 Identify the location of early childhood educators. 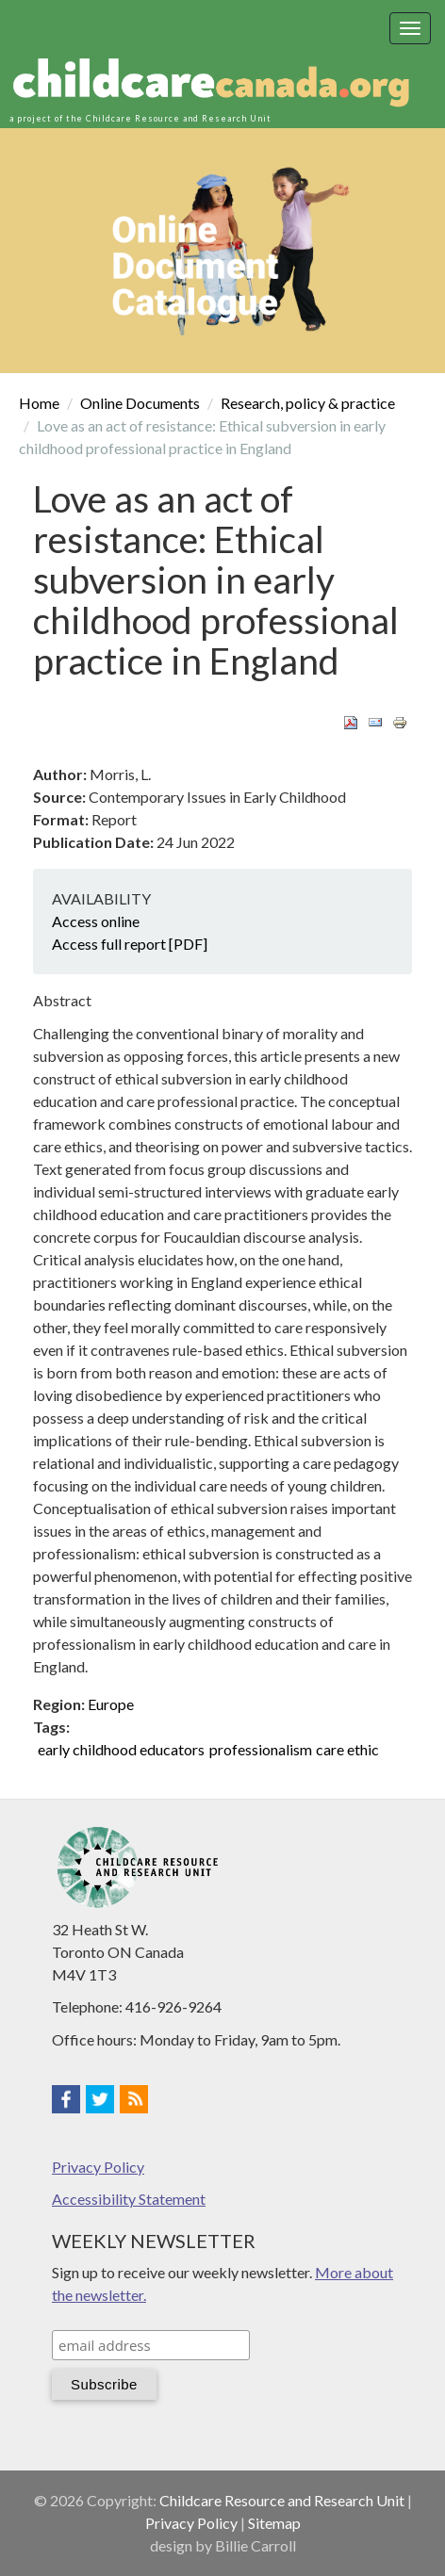
(121, 1749).